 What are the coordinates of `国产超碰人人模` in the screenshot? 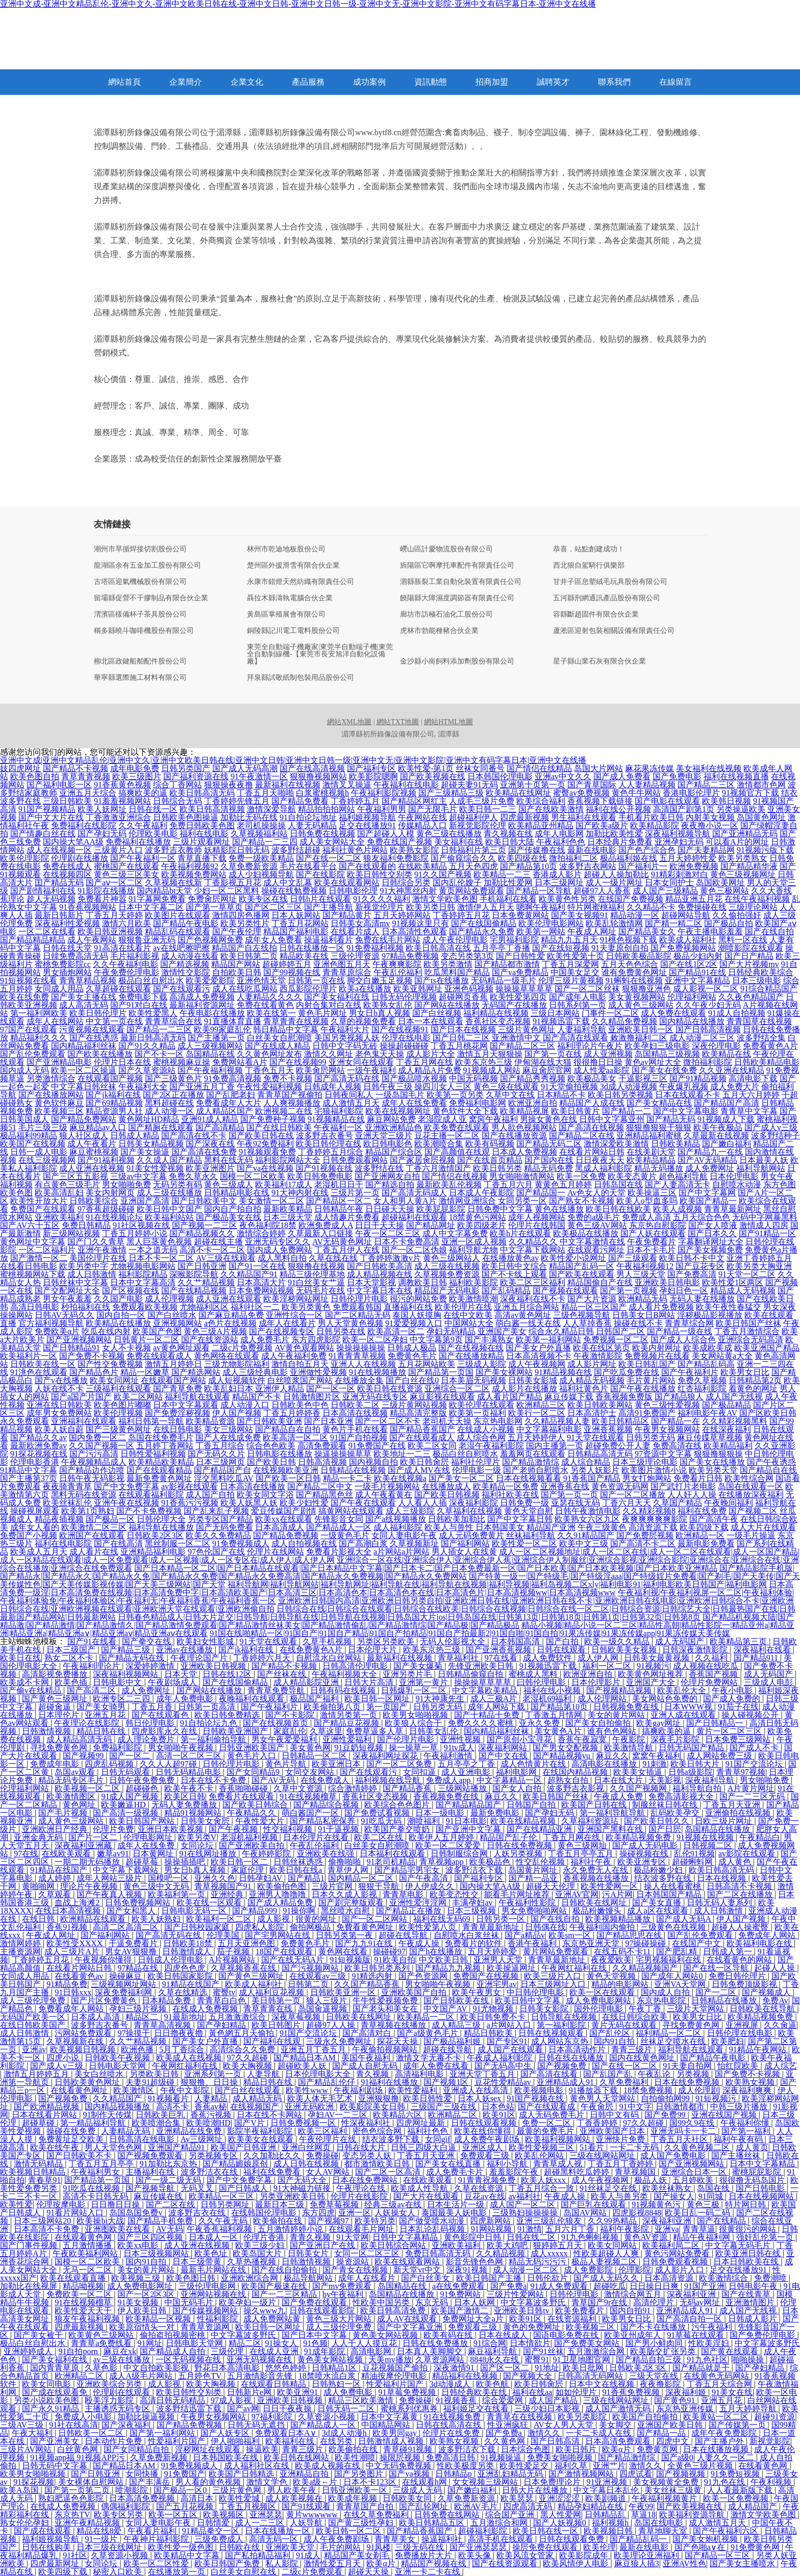 It's located at (385, 833).